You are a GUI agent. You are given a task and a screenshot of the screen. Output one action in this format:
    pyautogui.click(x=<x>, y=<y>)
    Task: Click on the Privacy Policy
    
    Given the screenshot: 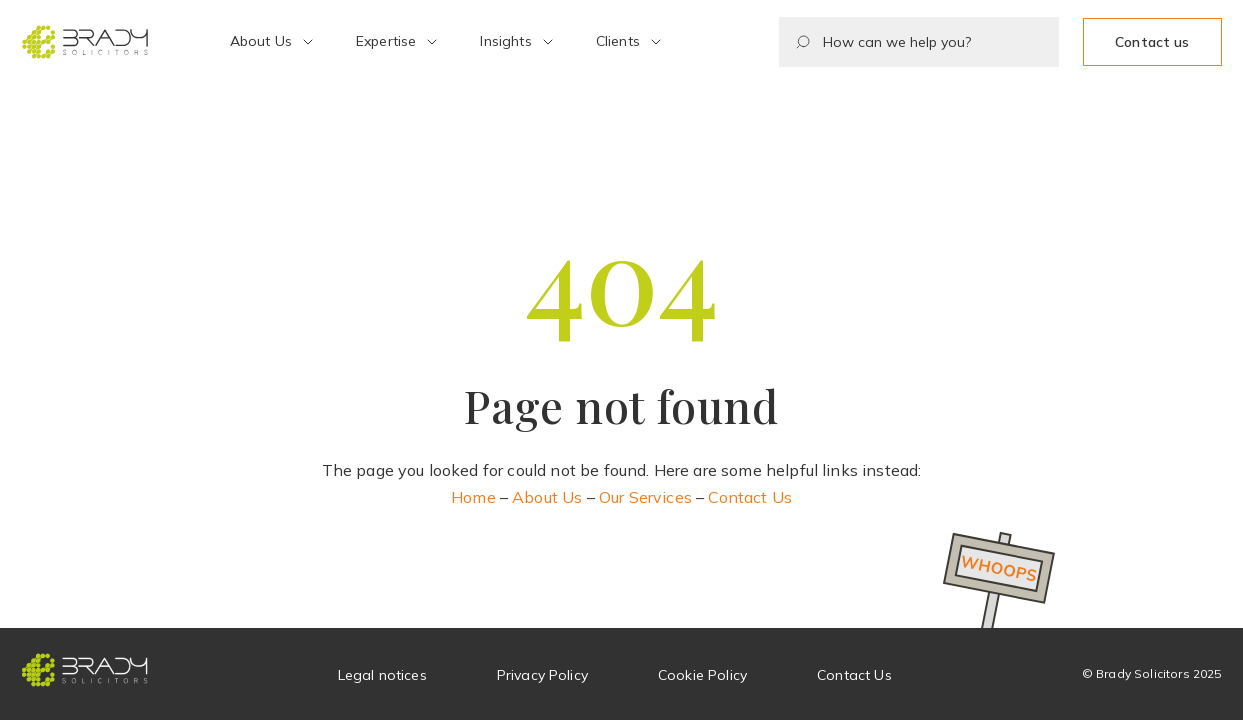 What is the action you would take?
    pyautogui.click(x=542, y=675)
    